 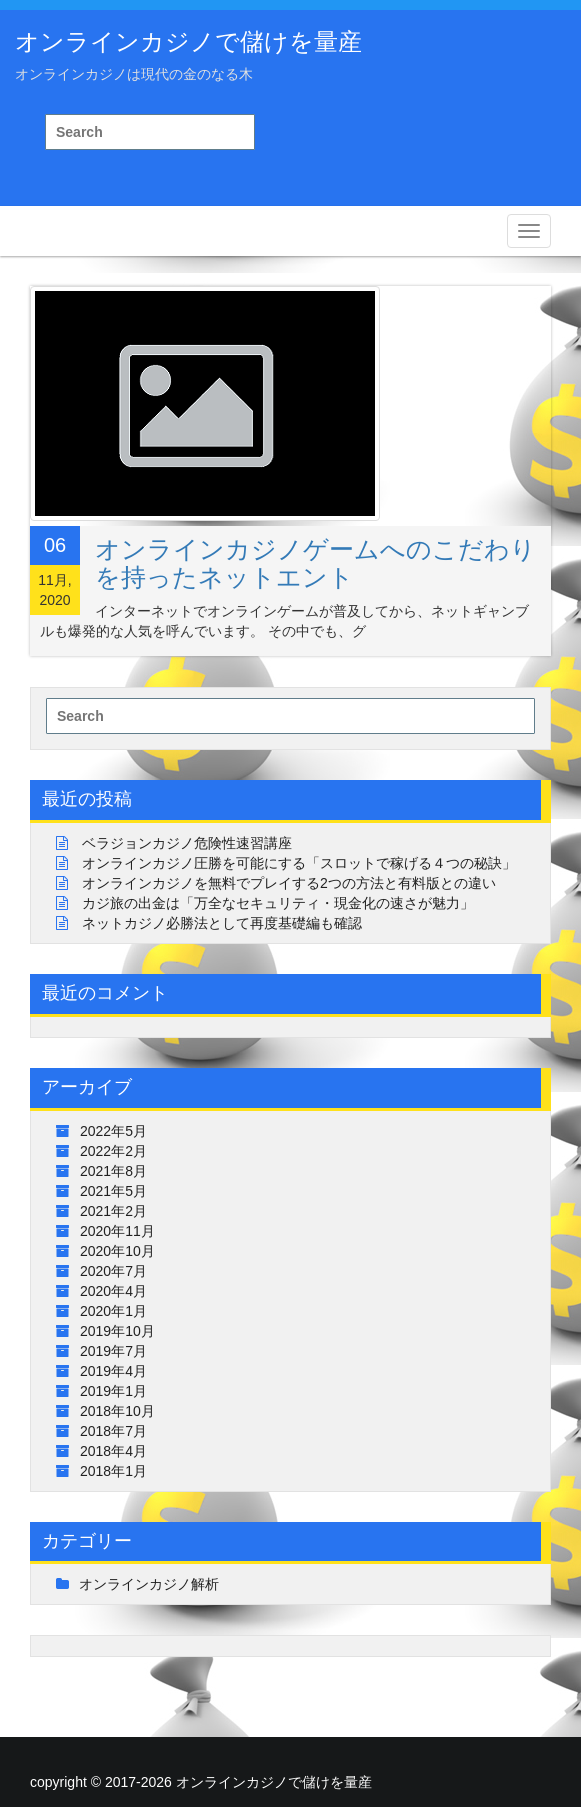 I want to click on 2020年7月, so click(x=113, y=1271).